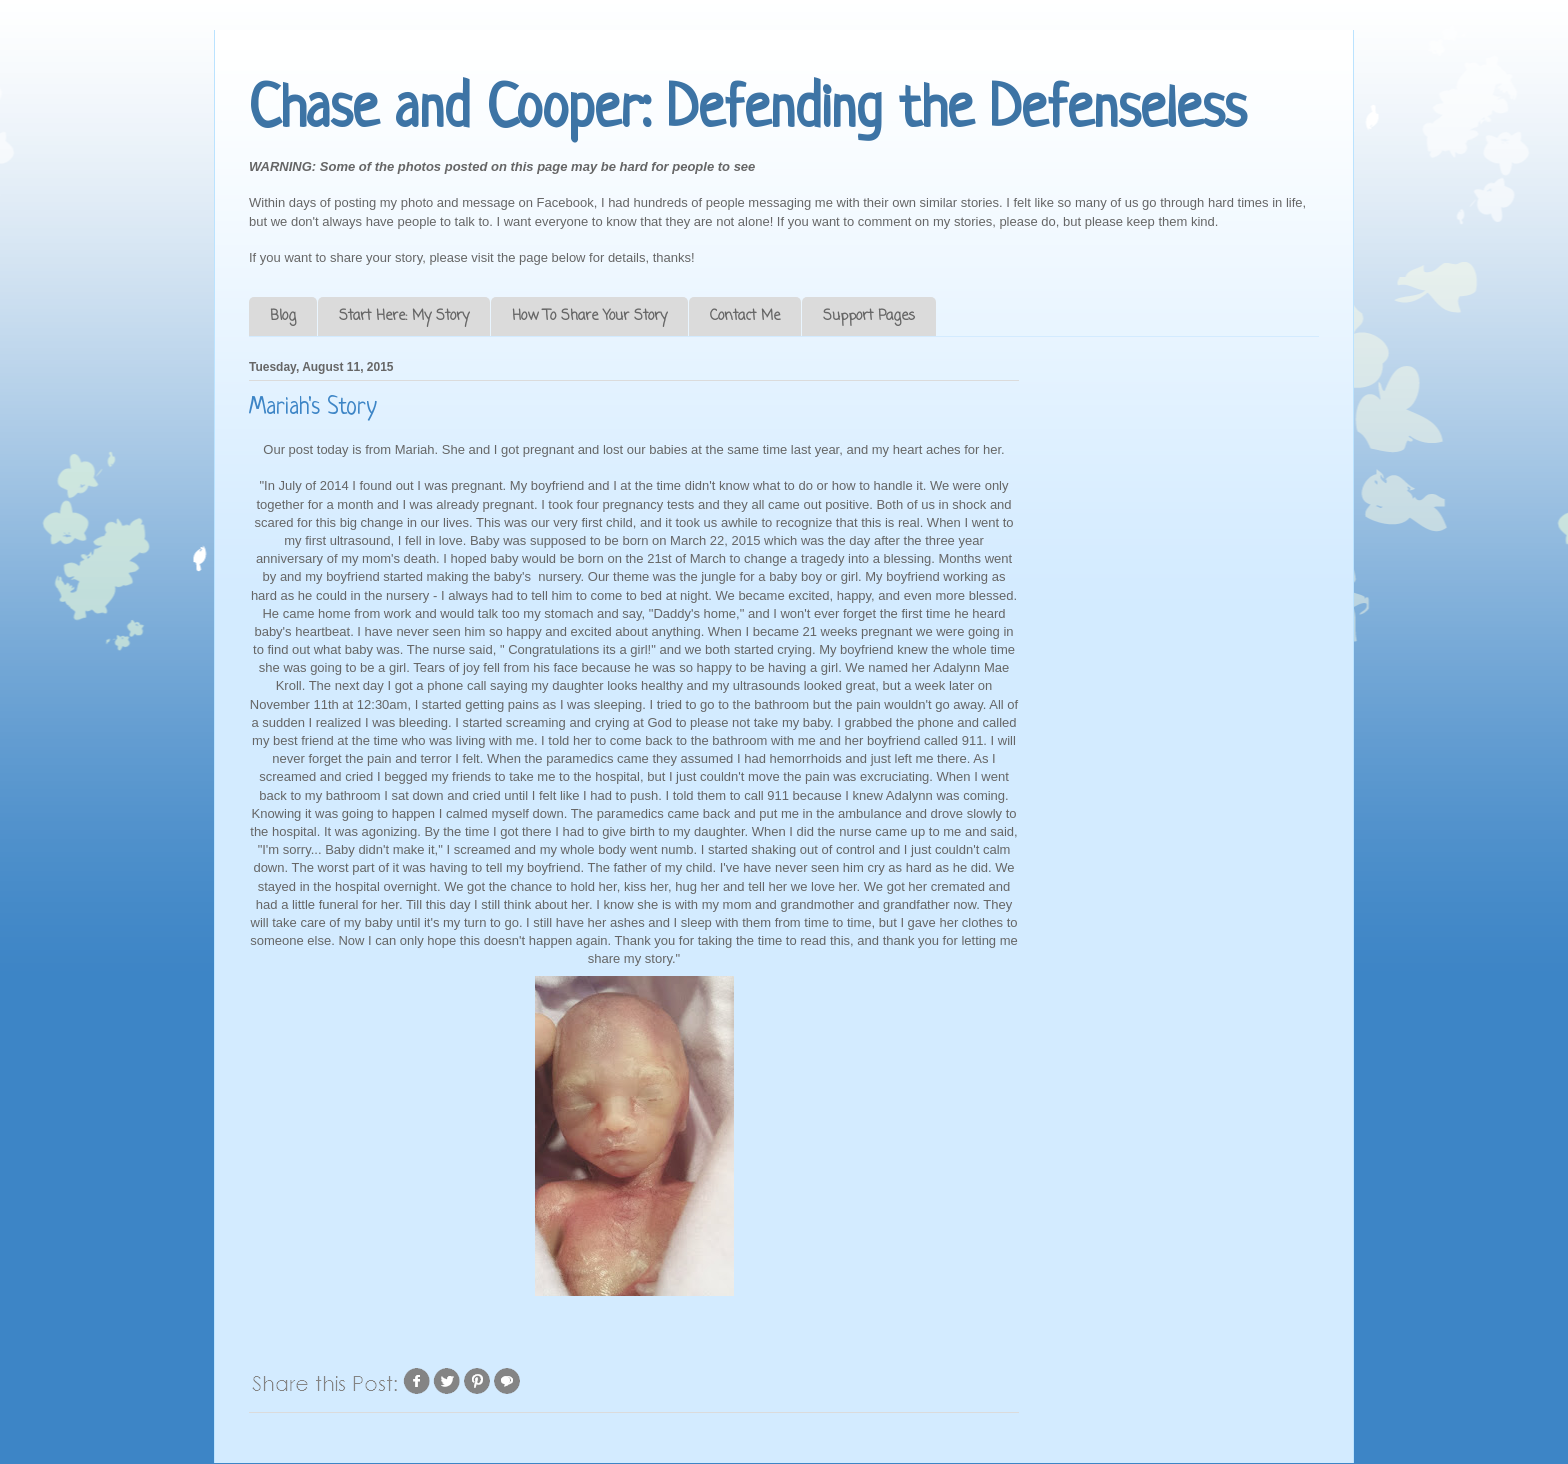 The width and height of the screenshot is (1568, 1464). Describe the element at coordinates (869, 316) in the screenshot. I see `Support Pages` at that location.